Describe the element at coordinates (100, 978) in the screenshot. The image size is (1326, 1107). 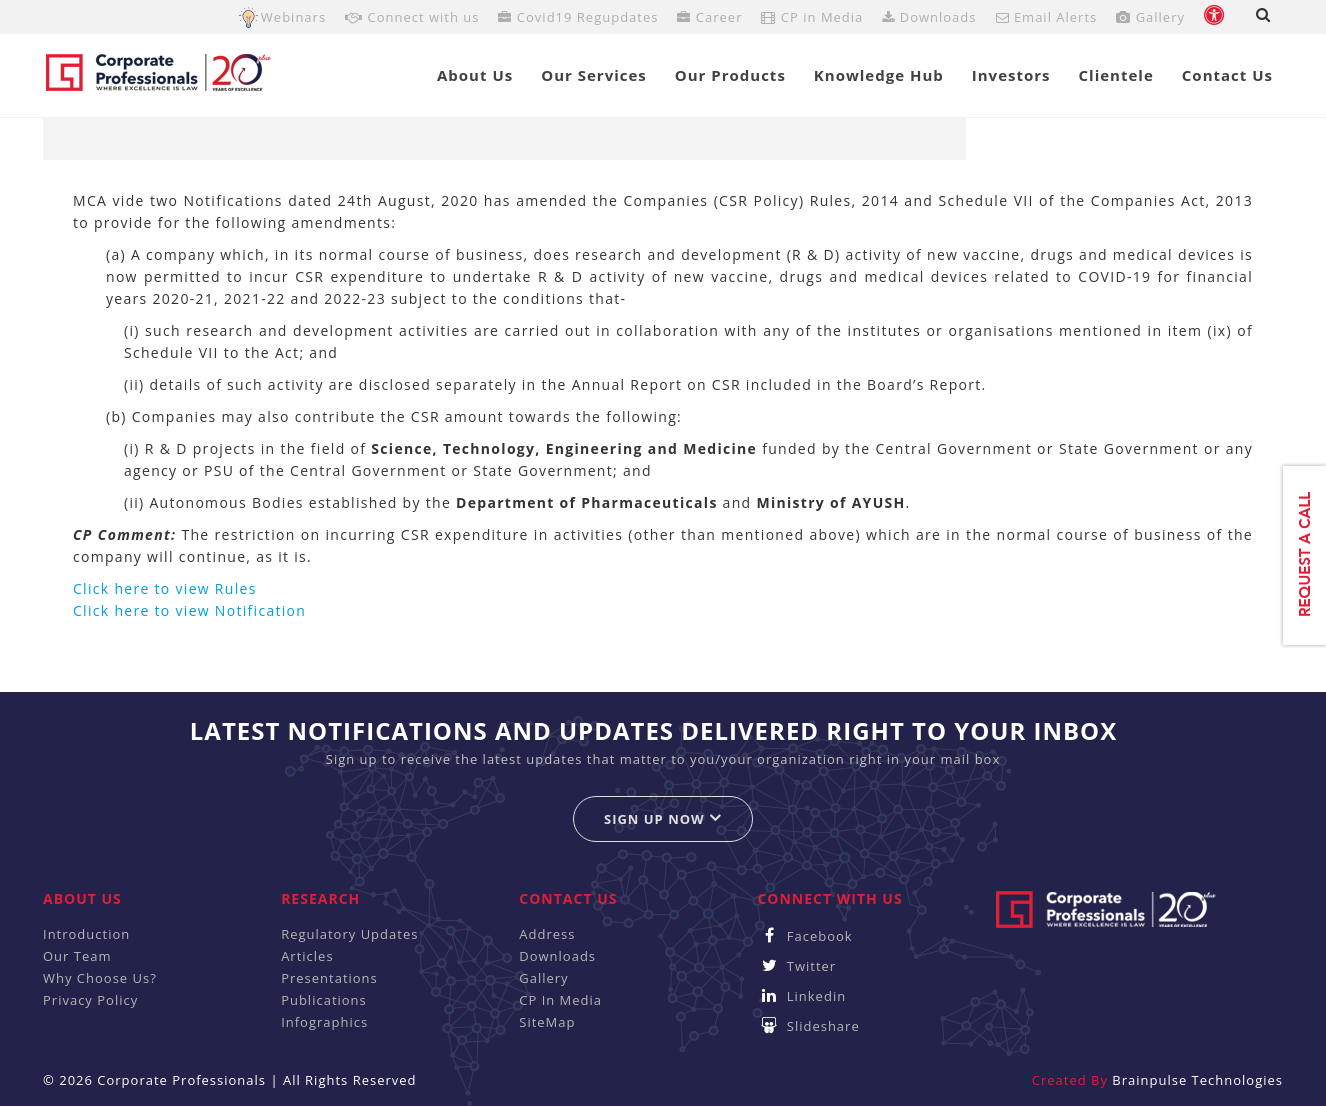
I see `Why Choose Us?` at that location.